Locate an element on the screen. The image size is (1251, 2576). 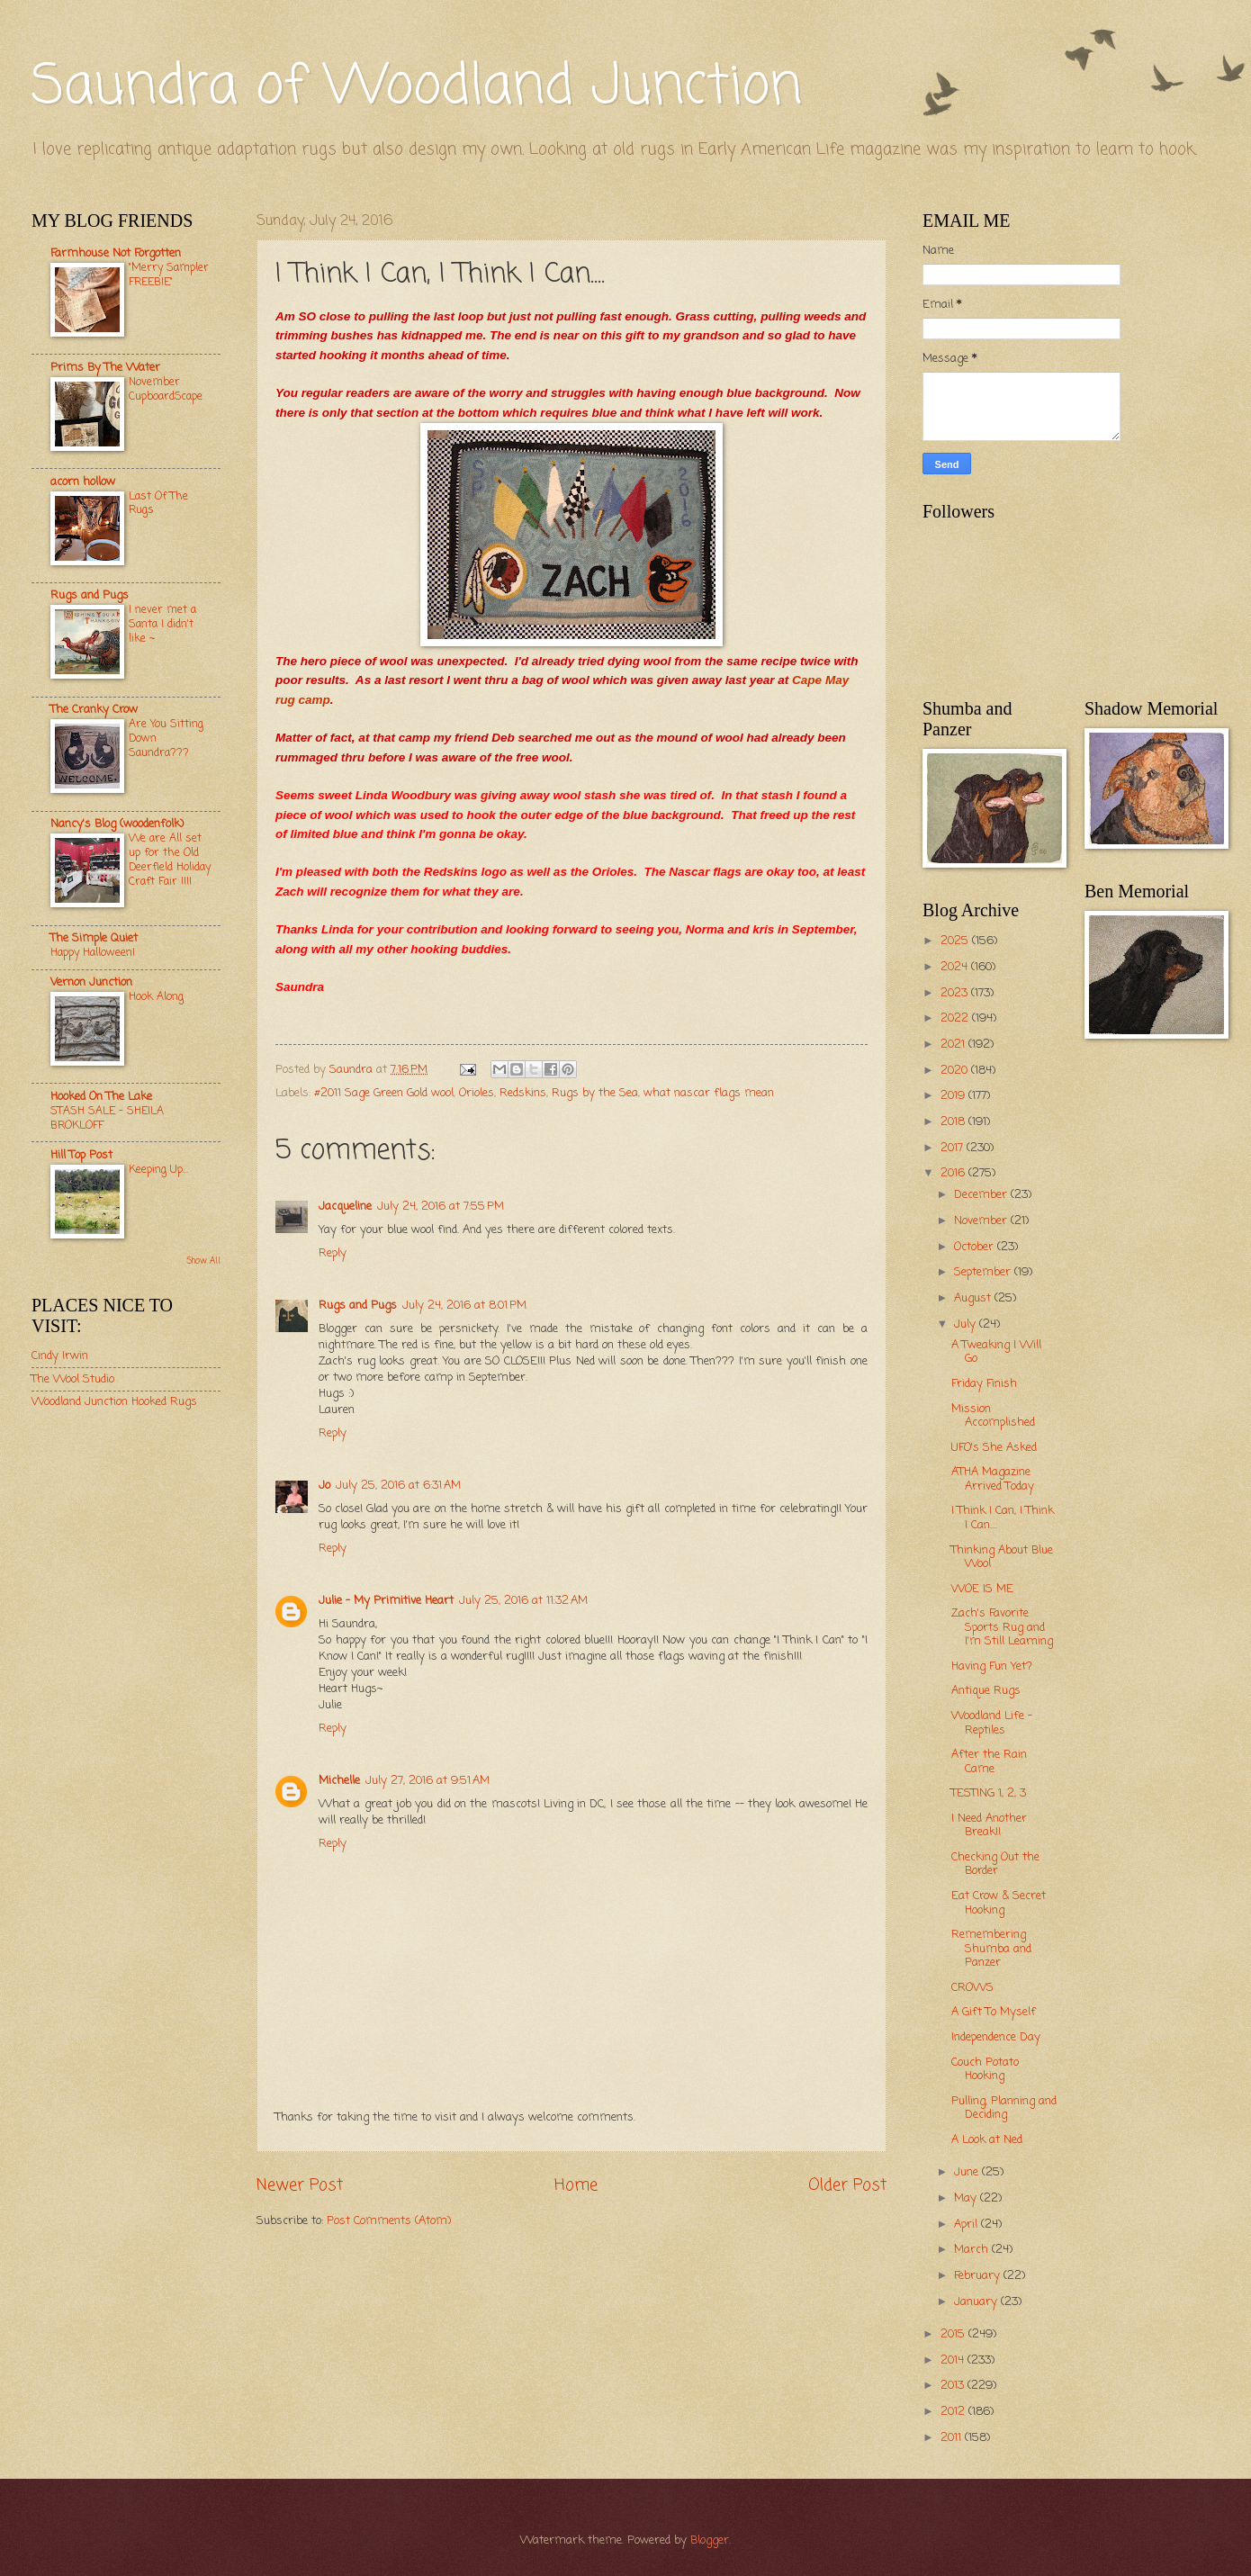
July 24, 2016 at 8:01 PM is located at coordinates (464, 1305).